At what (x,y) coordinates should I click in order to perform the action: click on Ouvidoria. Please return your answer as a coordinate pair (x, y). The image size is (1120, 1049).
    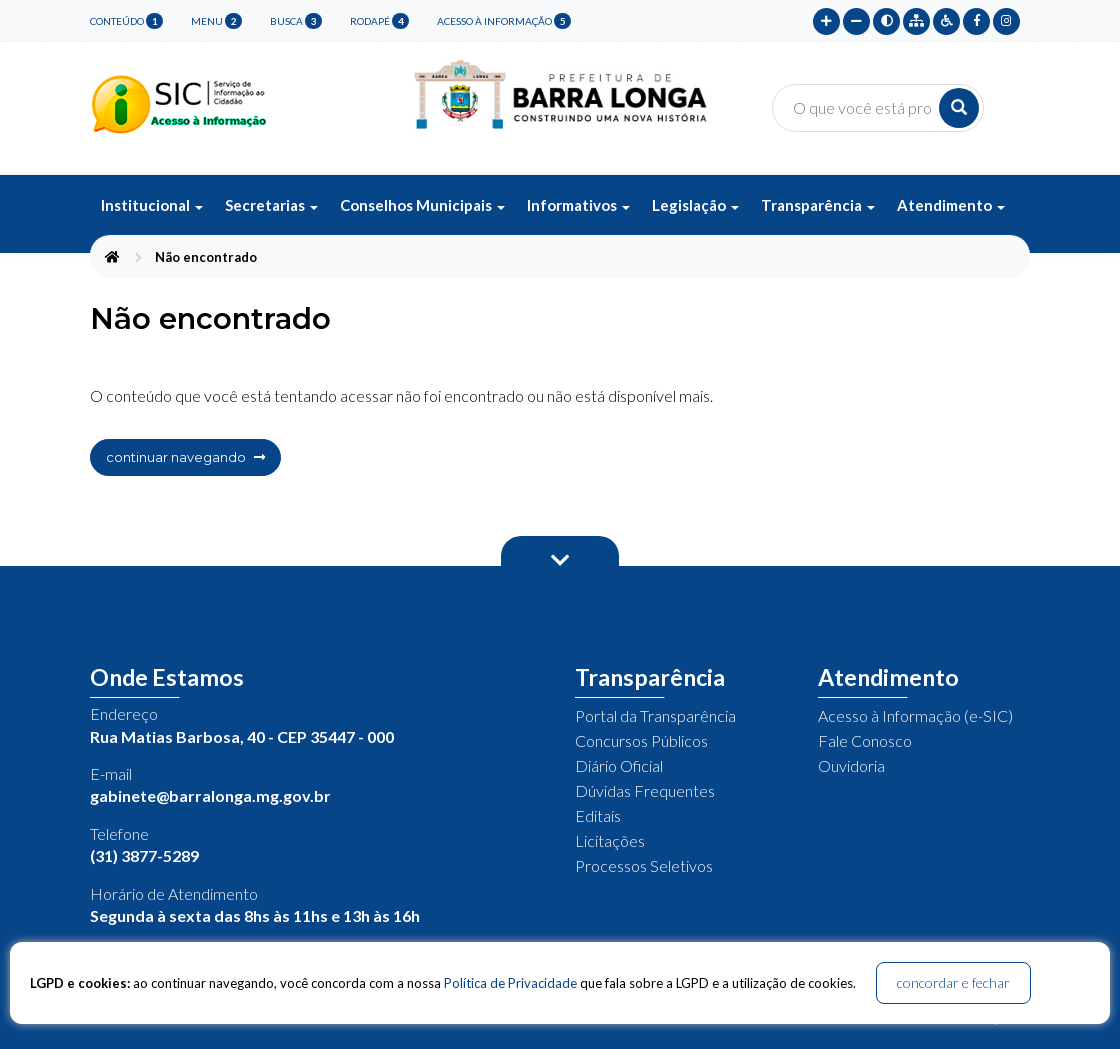
    Looking at the image, I should click on (851, 765).